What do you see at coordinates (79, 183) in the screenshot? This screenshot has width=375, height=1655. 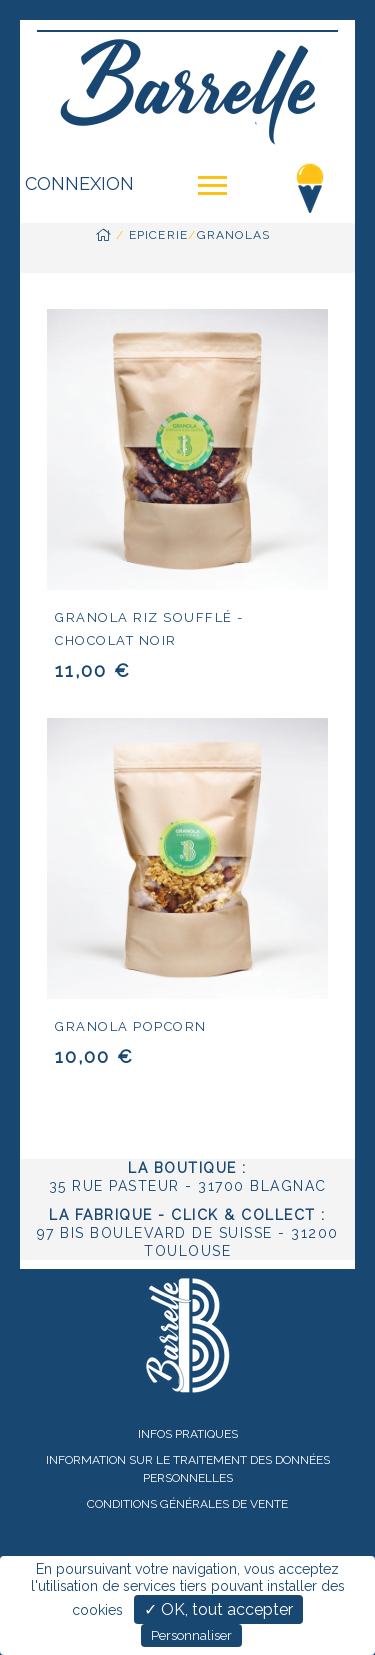 I see `Connexion` at bounding box center [79, 183].